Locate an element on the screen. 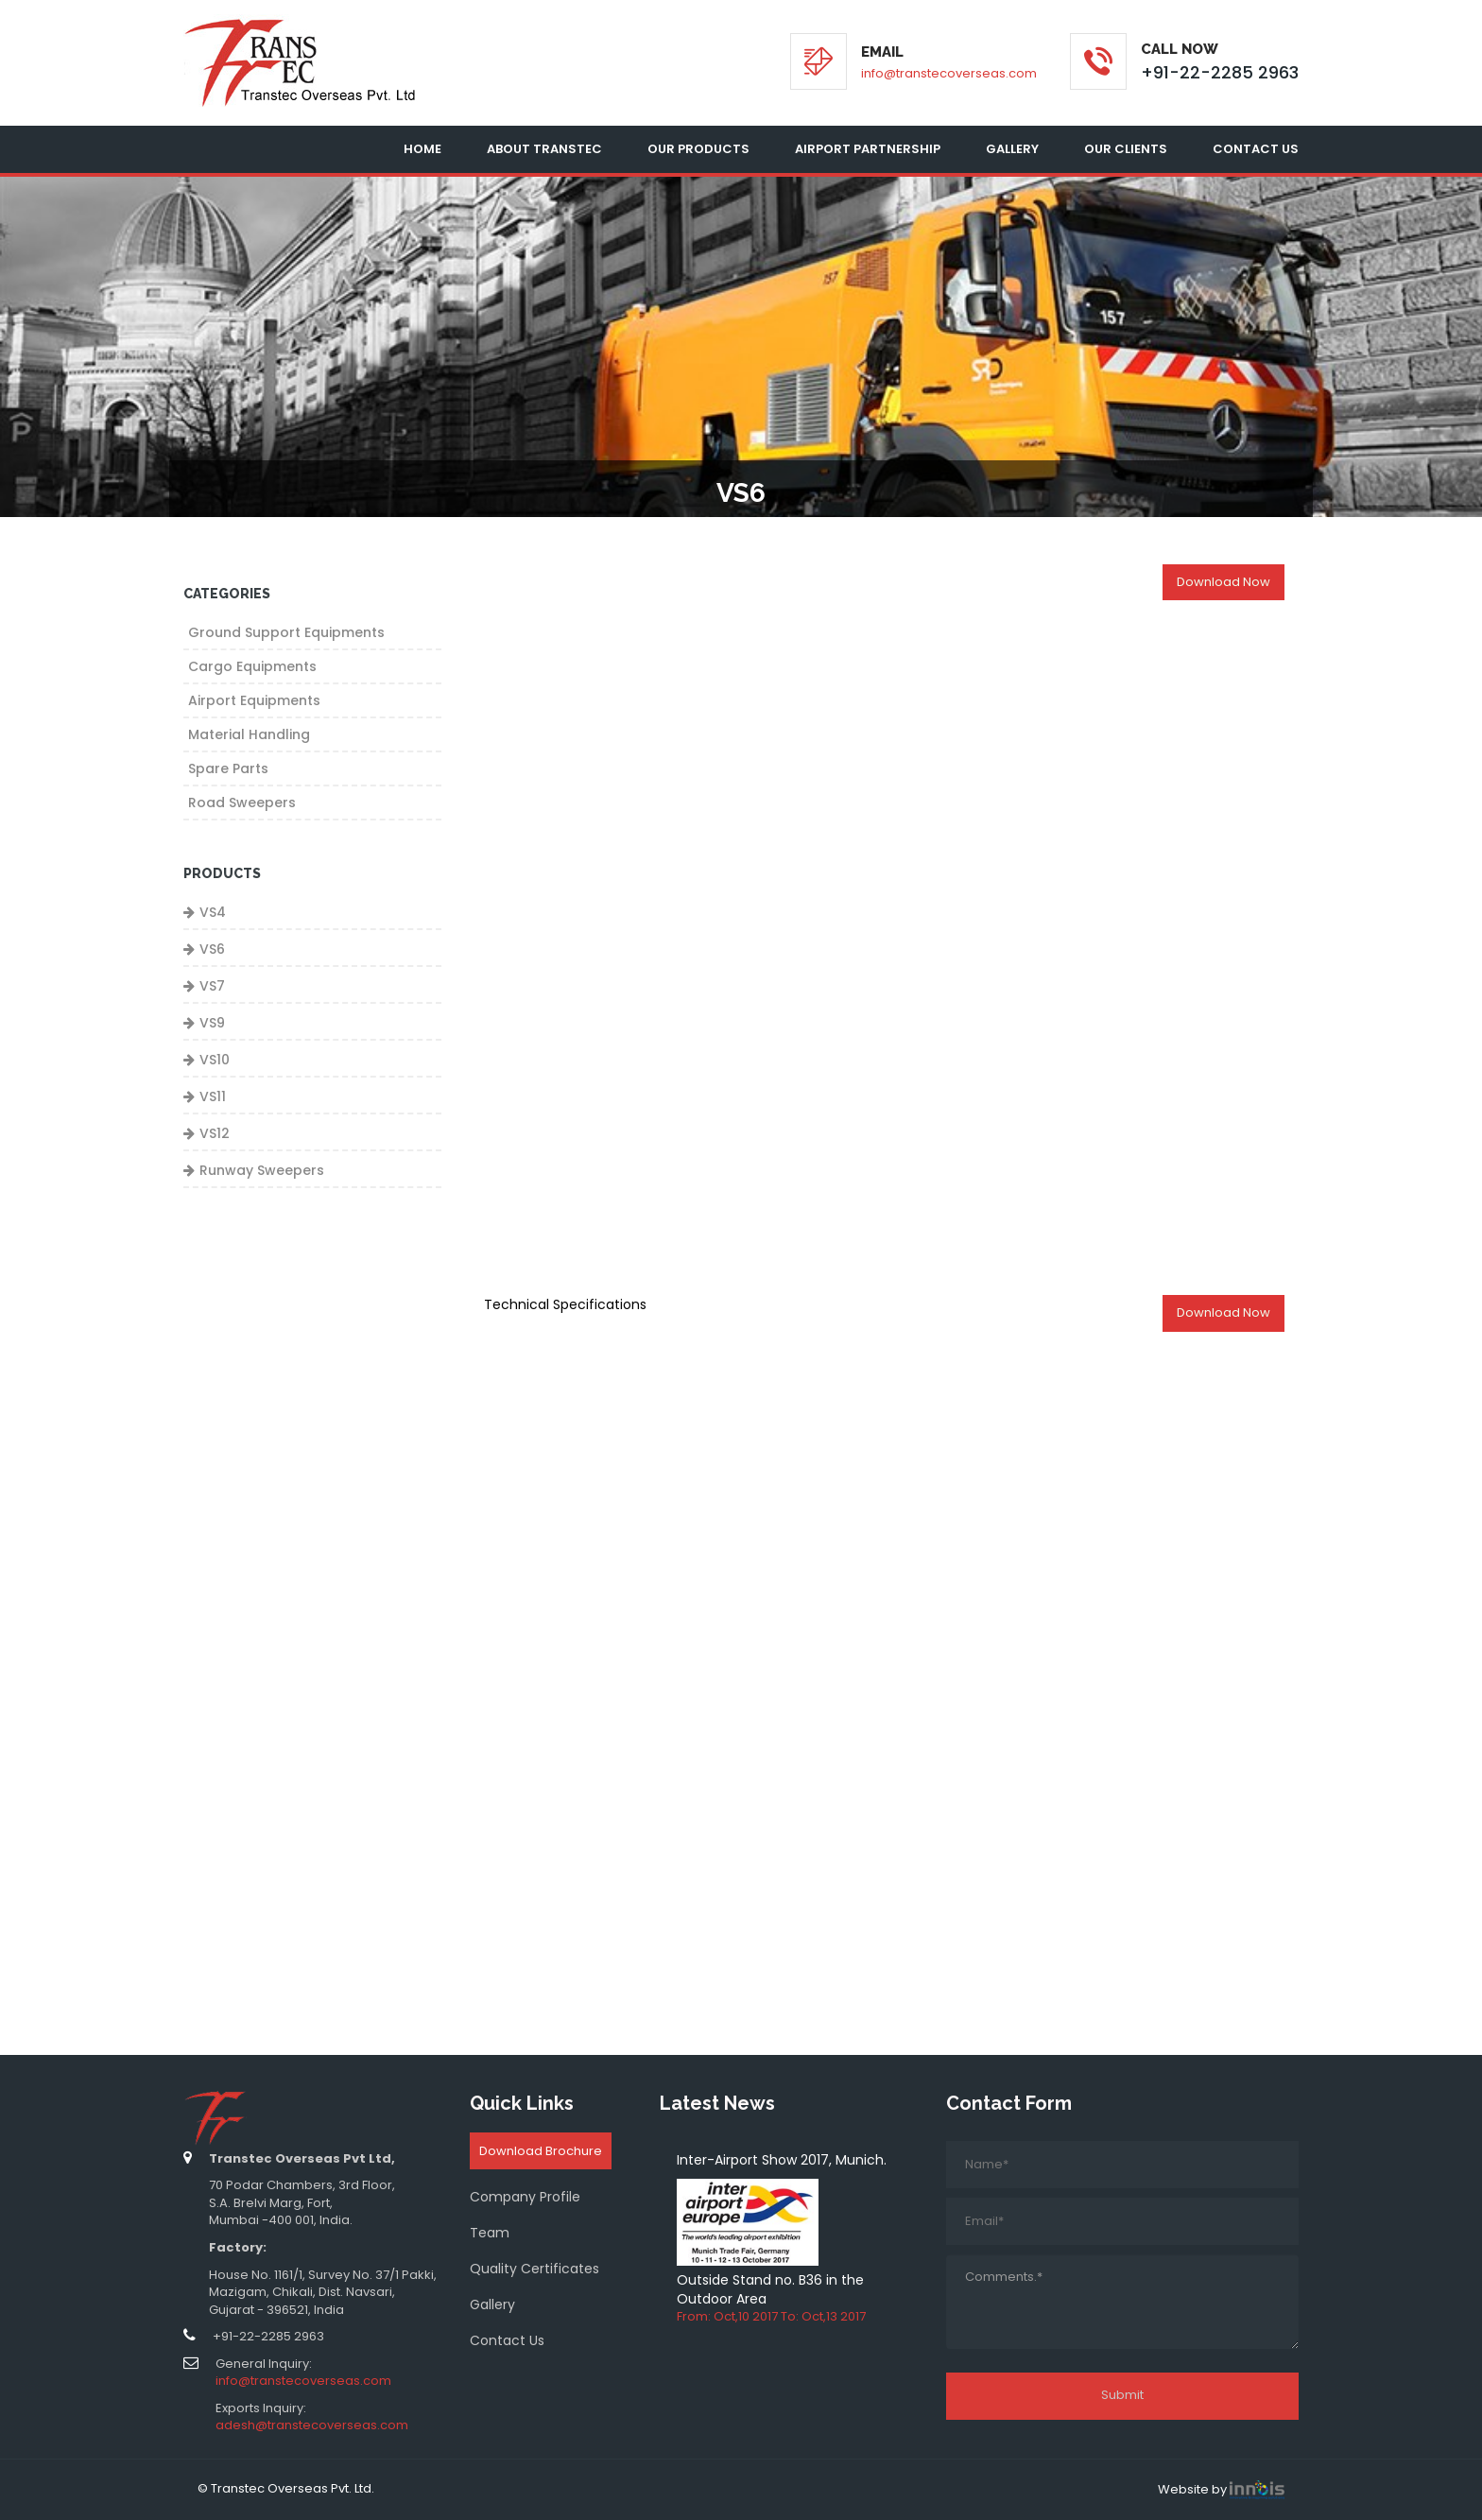 This screenshot has width=1482, height=2520. Team is located at coordinates (489, 2232).